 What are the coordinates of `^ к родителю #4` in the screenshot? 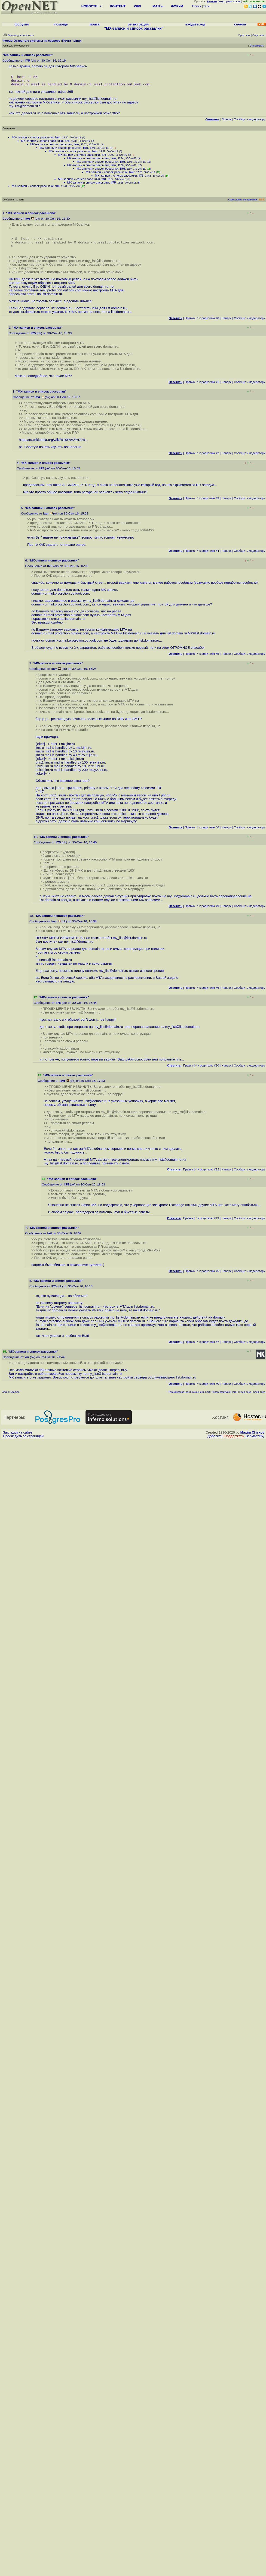 It's located at (208, 558).